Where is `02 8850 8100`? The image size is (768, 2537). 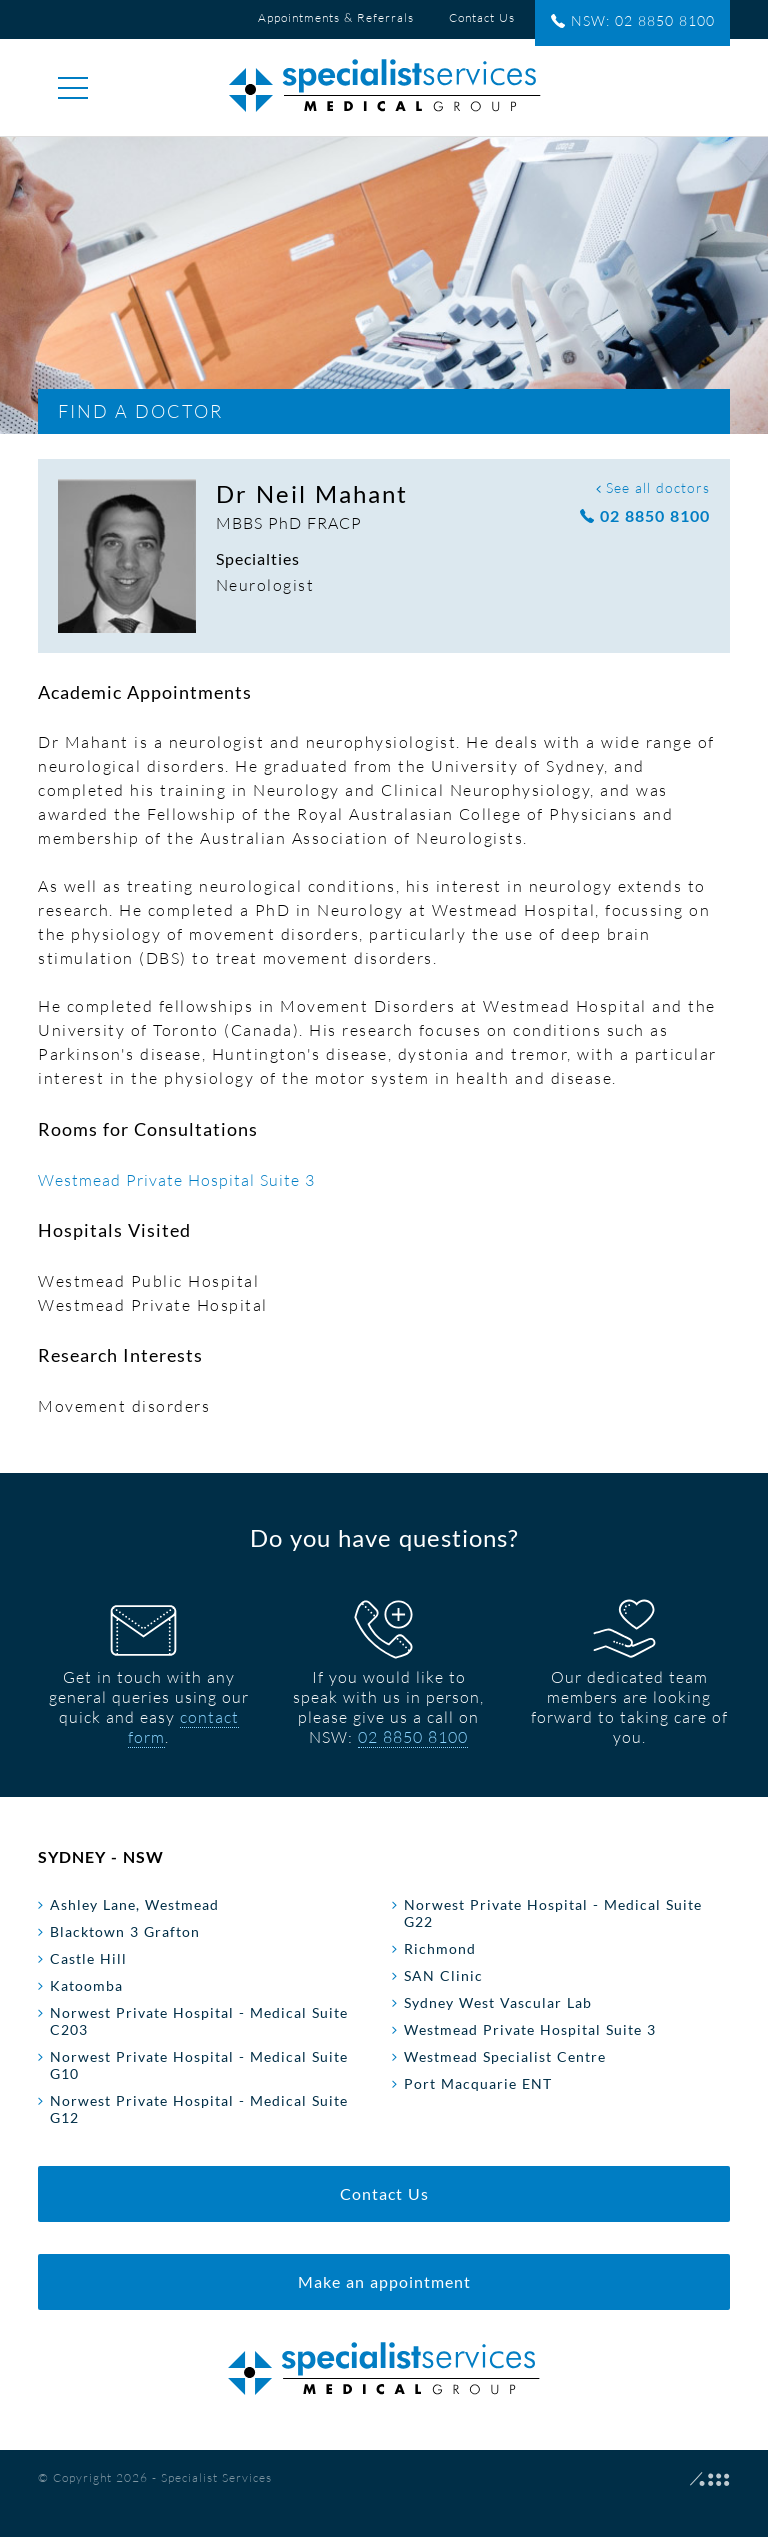
02 8850 8100 is located at coordinates (644, 516).